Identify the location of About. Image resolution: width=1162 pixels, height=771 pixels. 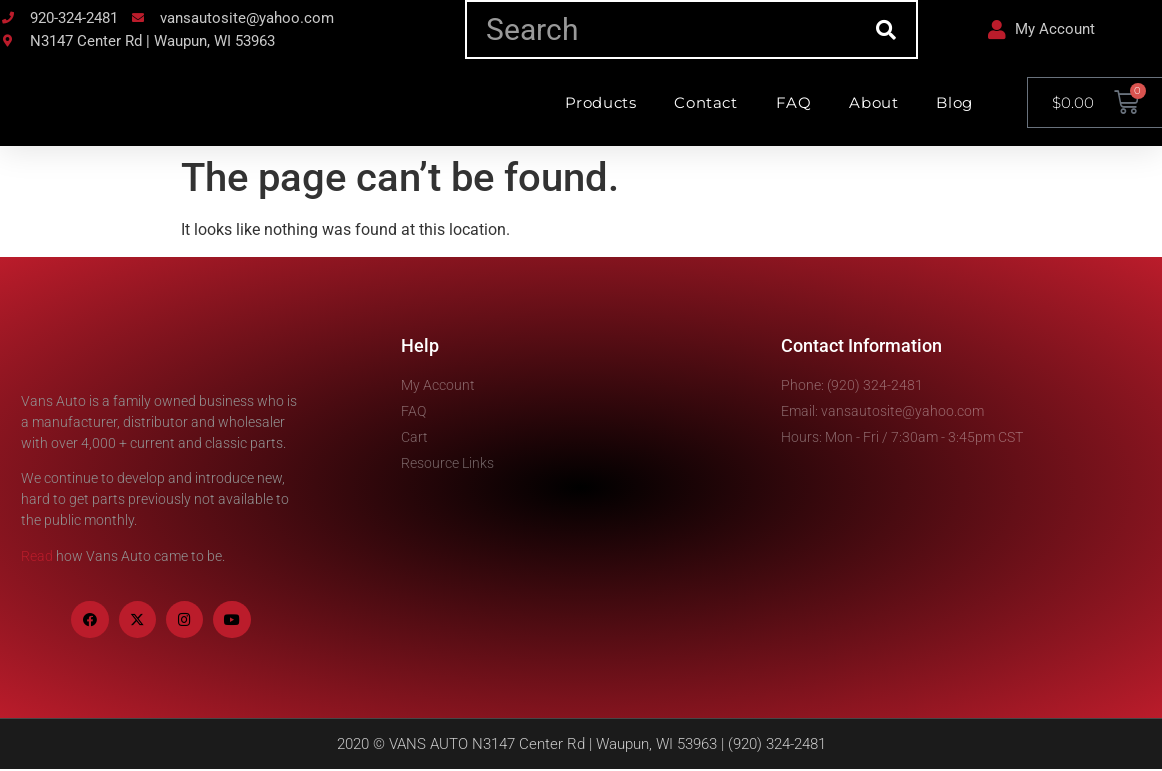
(873, 102).